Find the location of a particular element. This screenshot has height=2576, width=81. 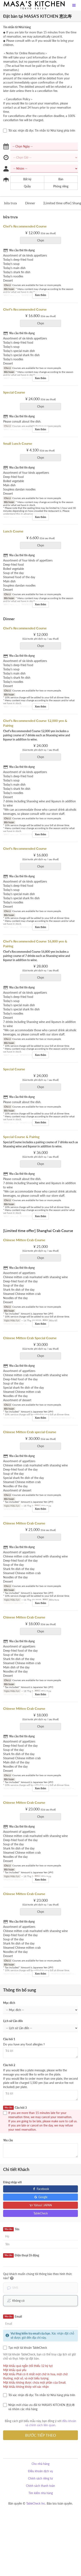

Tin nhắn từ Nhà hàng is located at coordinates (17, 27).